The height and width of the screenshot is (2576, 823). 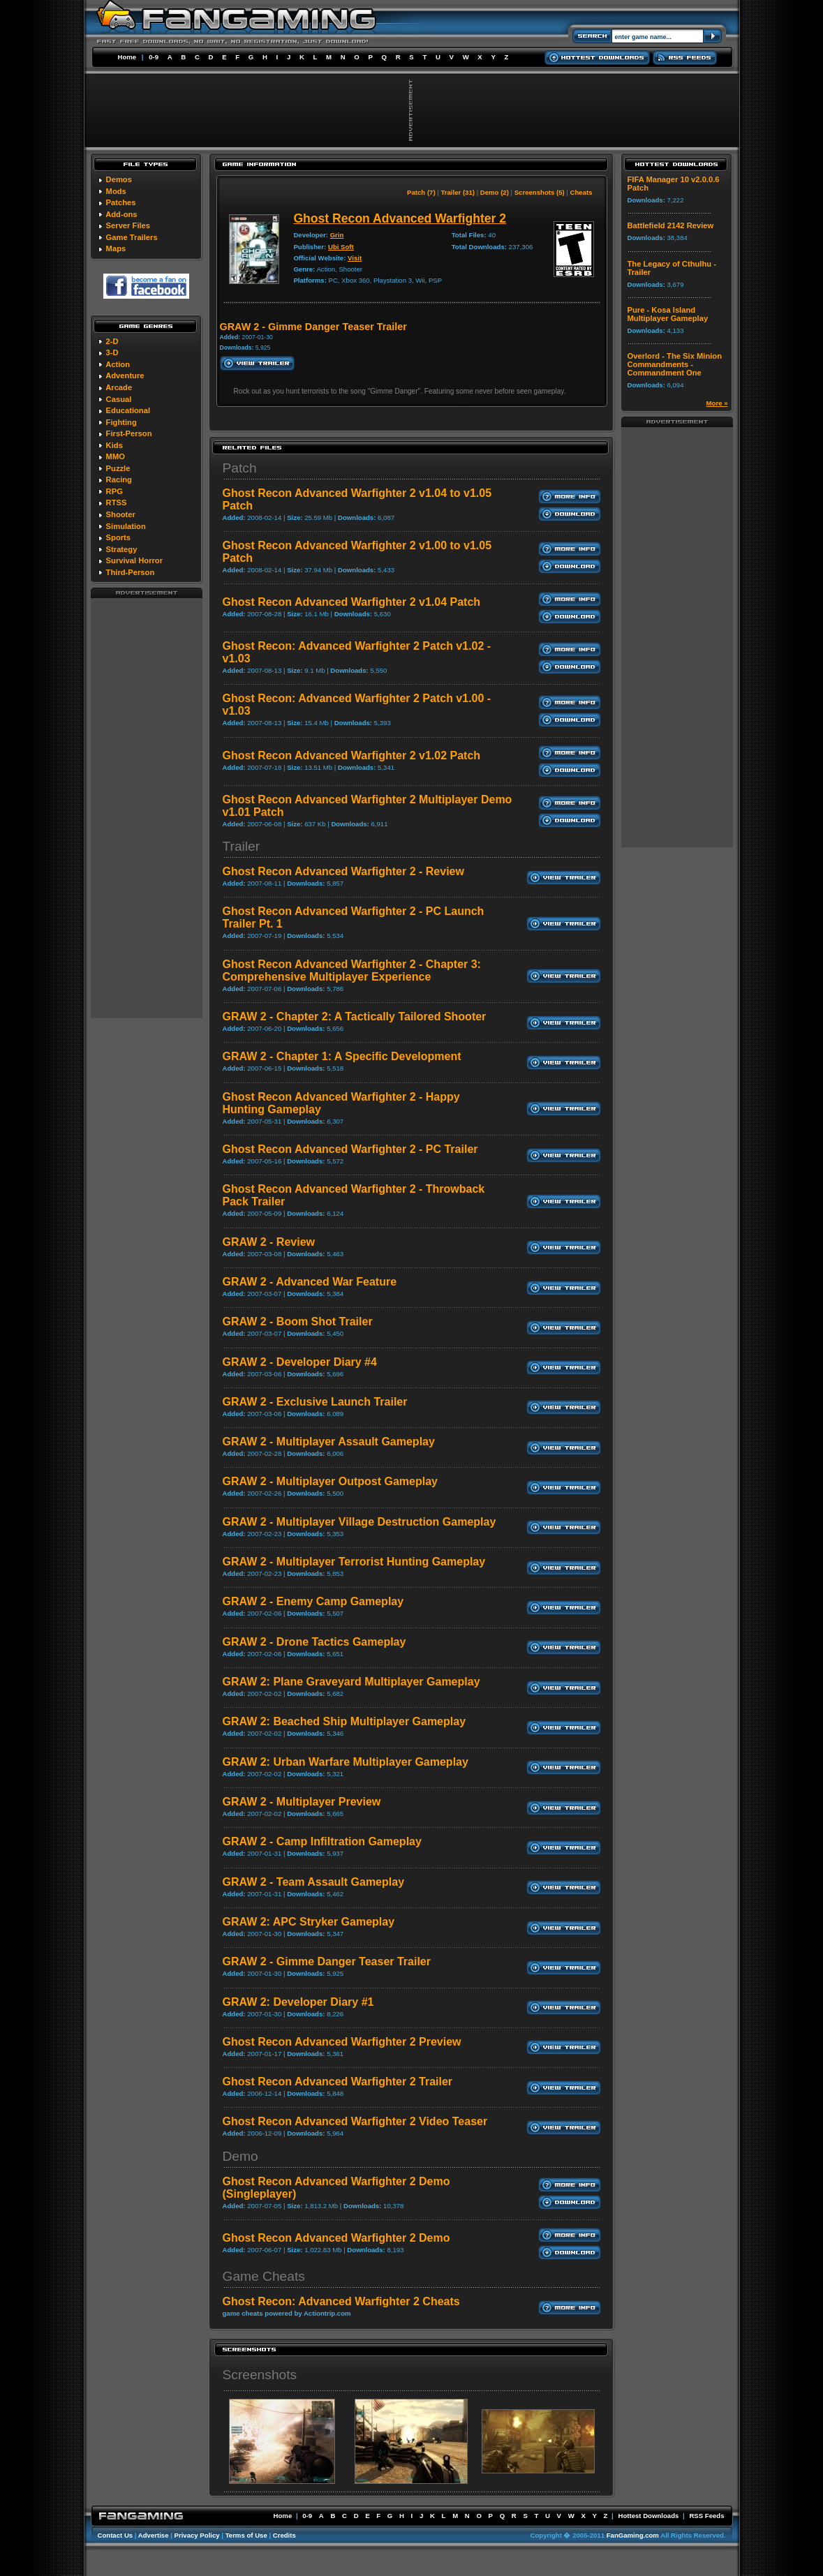 I want to click on 3-D, so click(x=112, y=352).